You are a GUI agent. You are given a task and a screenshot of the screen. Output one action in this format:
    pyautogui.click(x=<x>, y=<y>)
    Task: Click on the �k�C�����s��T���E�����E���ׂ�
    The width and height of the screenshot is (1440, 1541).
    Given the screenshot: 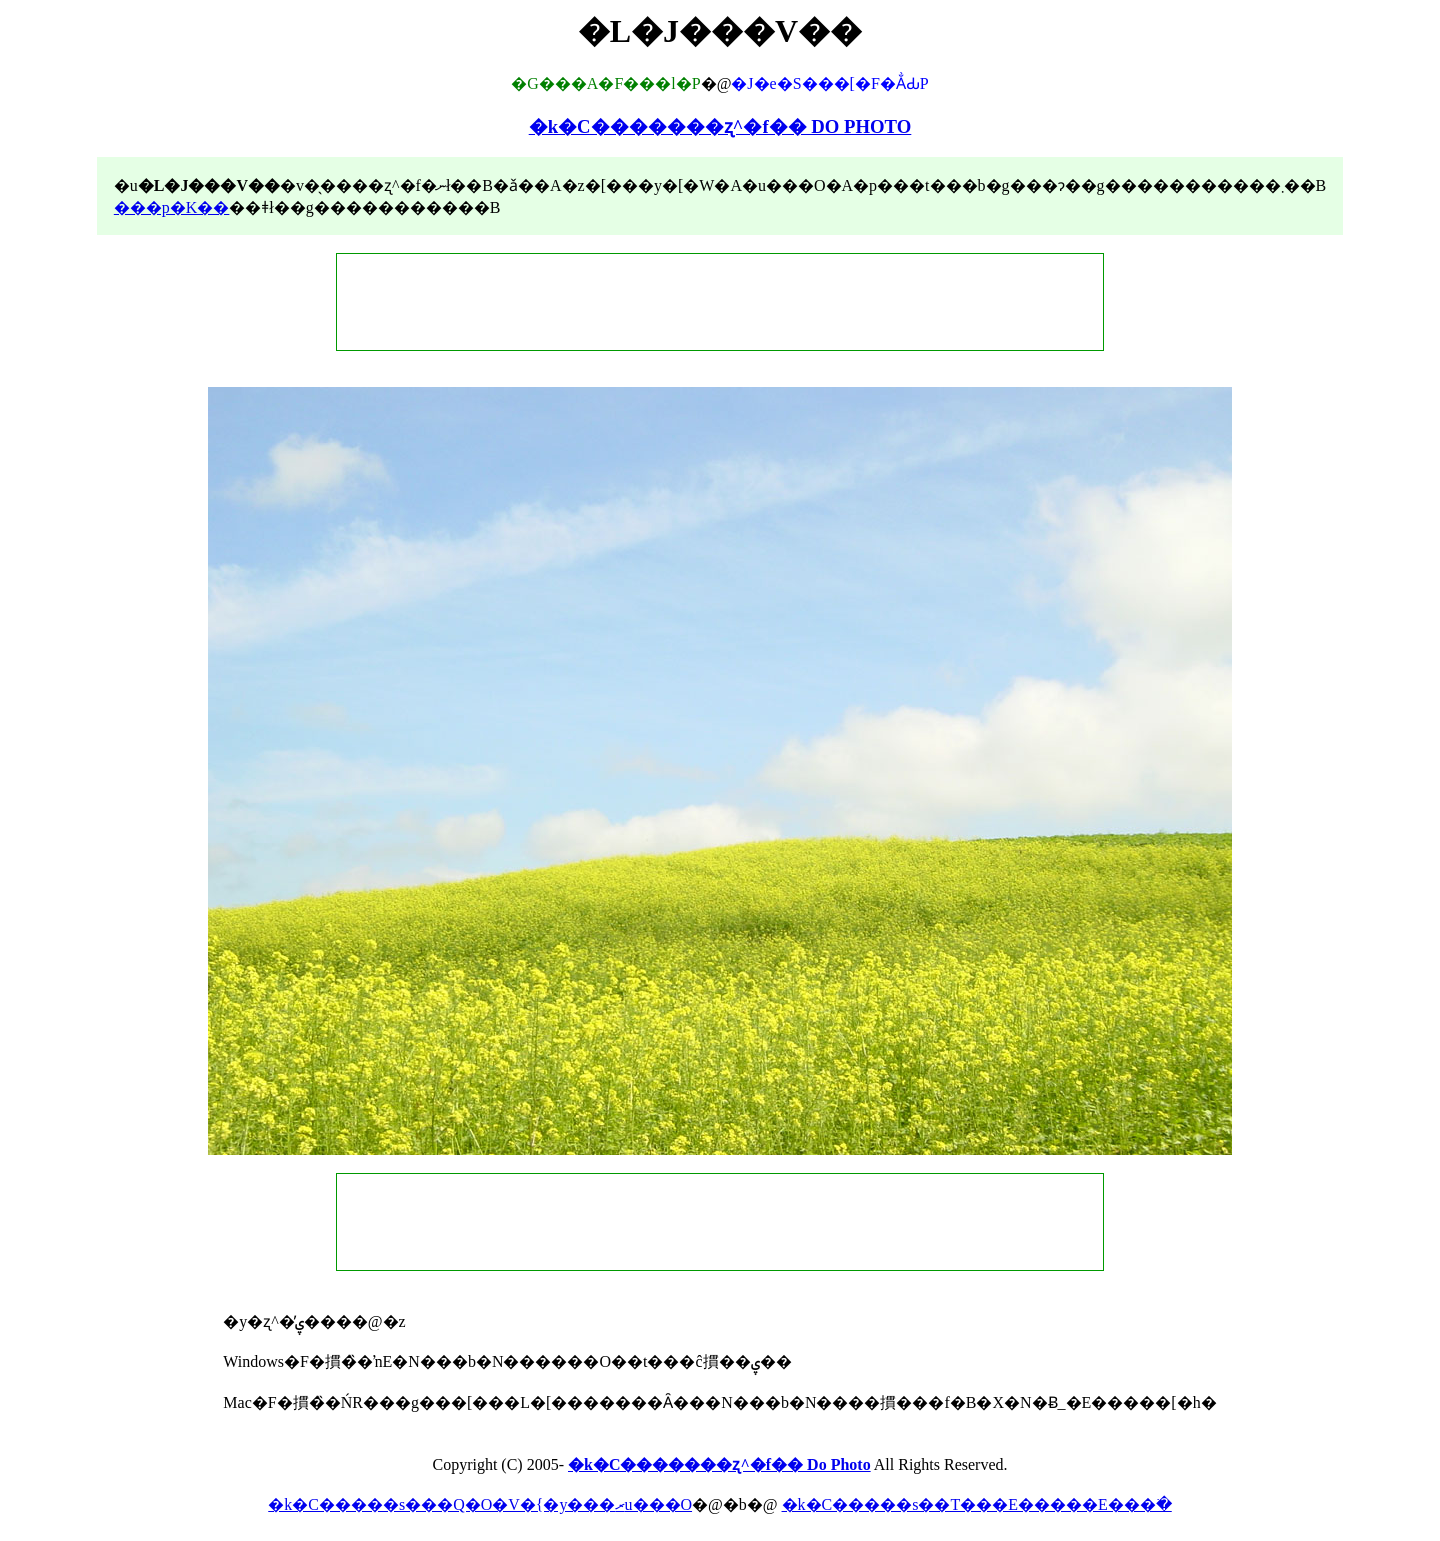 What is the action you would take?
    pyautogui.click(x=977, y=1504)
    